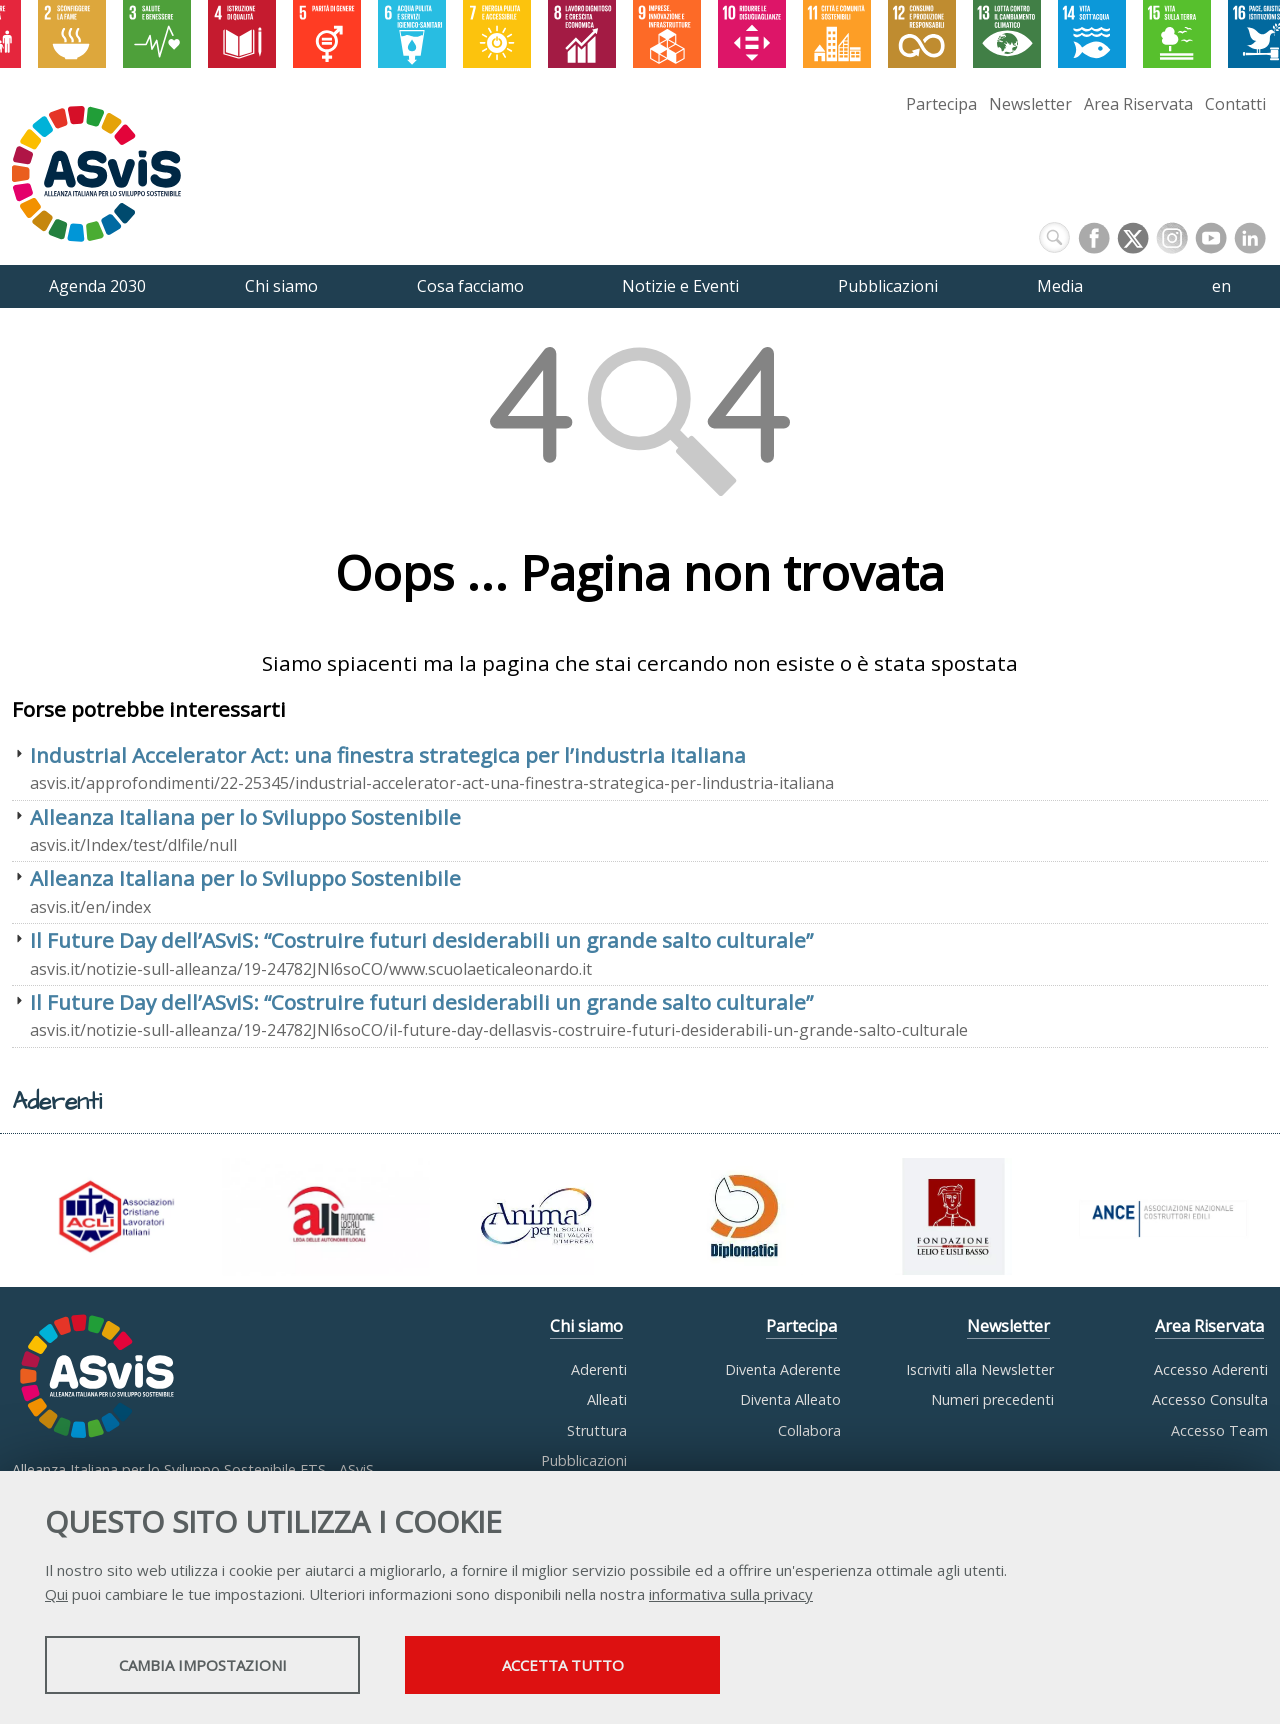  What do you see at coordinates (731, 1594) in the screenshot?
I see `informativa sulla privacy` at bounding box center [731, 1594].